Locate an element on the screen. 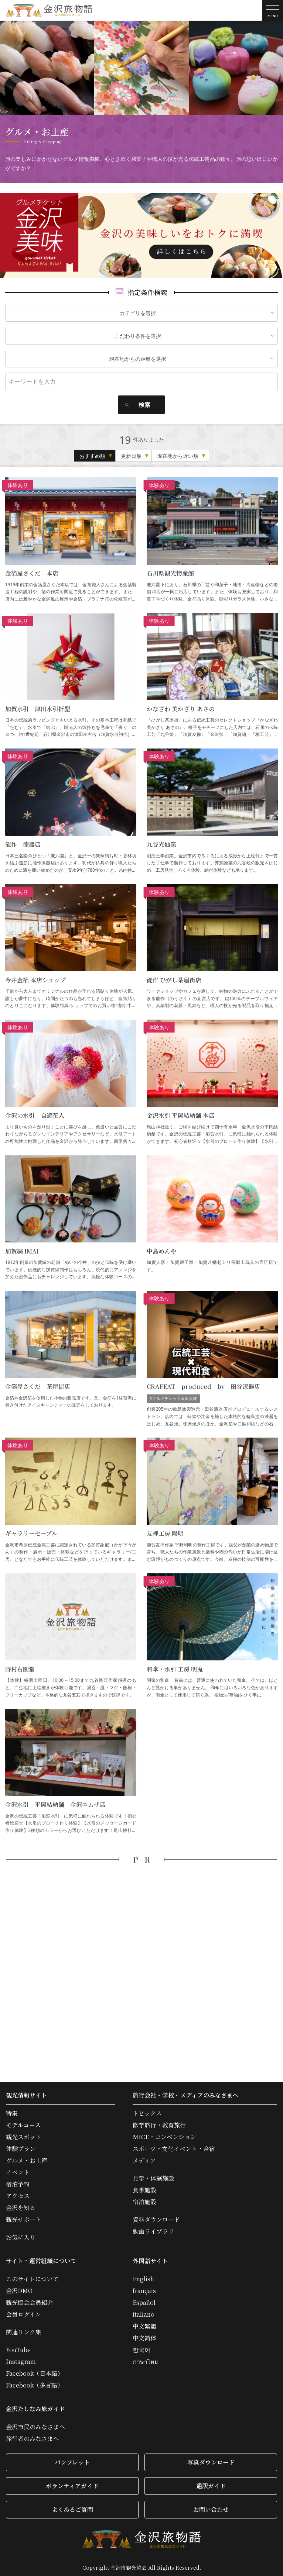 Image resolution: width=283 pixels, height=2576 pixels. 今井金箔 本店ショップ の詳細はこちら is located at coordinates (70, 946).